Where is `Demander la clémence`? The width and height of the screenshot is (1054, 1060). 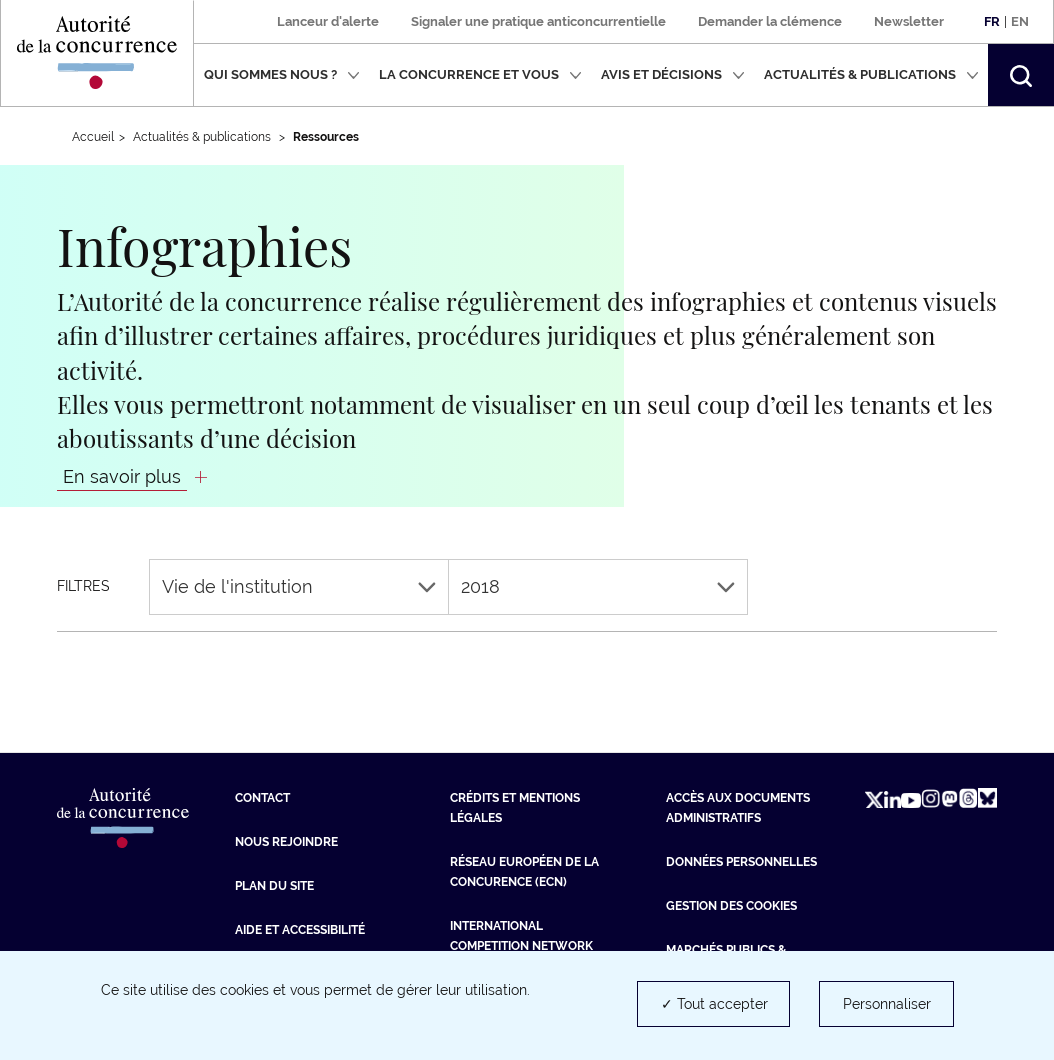 Demander la clémence is located at coordinates (770, 21).